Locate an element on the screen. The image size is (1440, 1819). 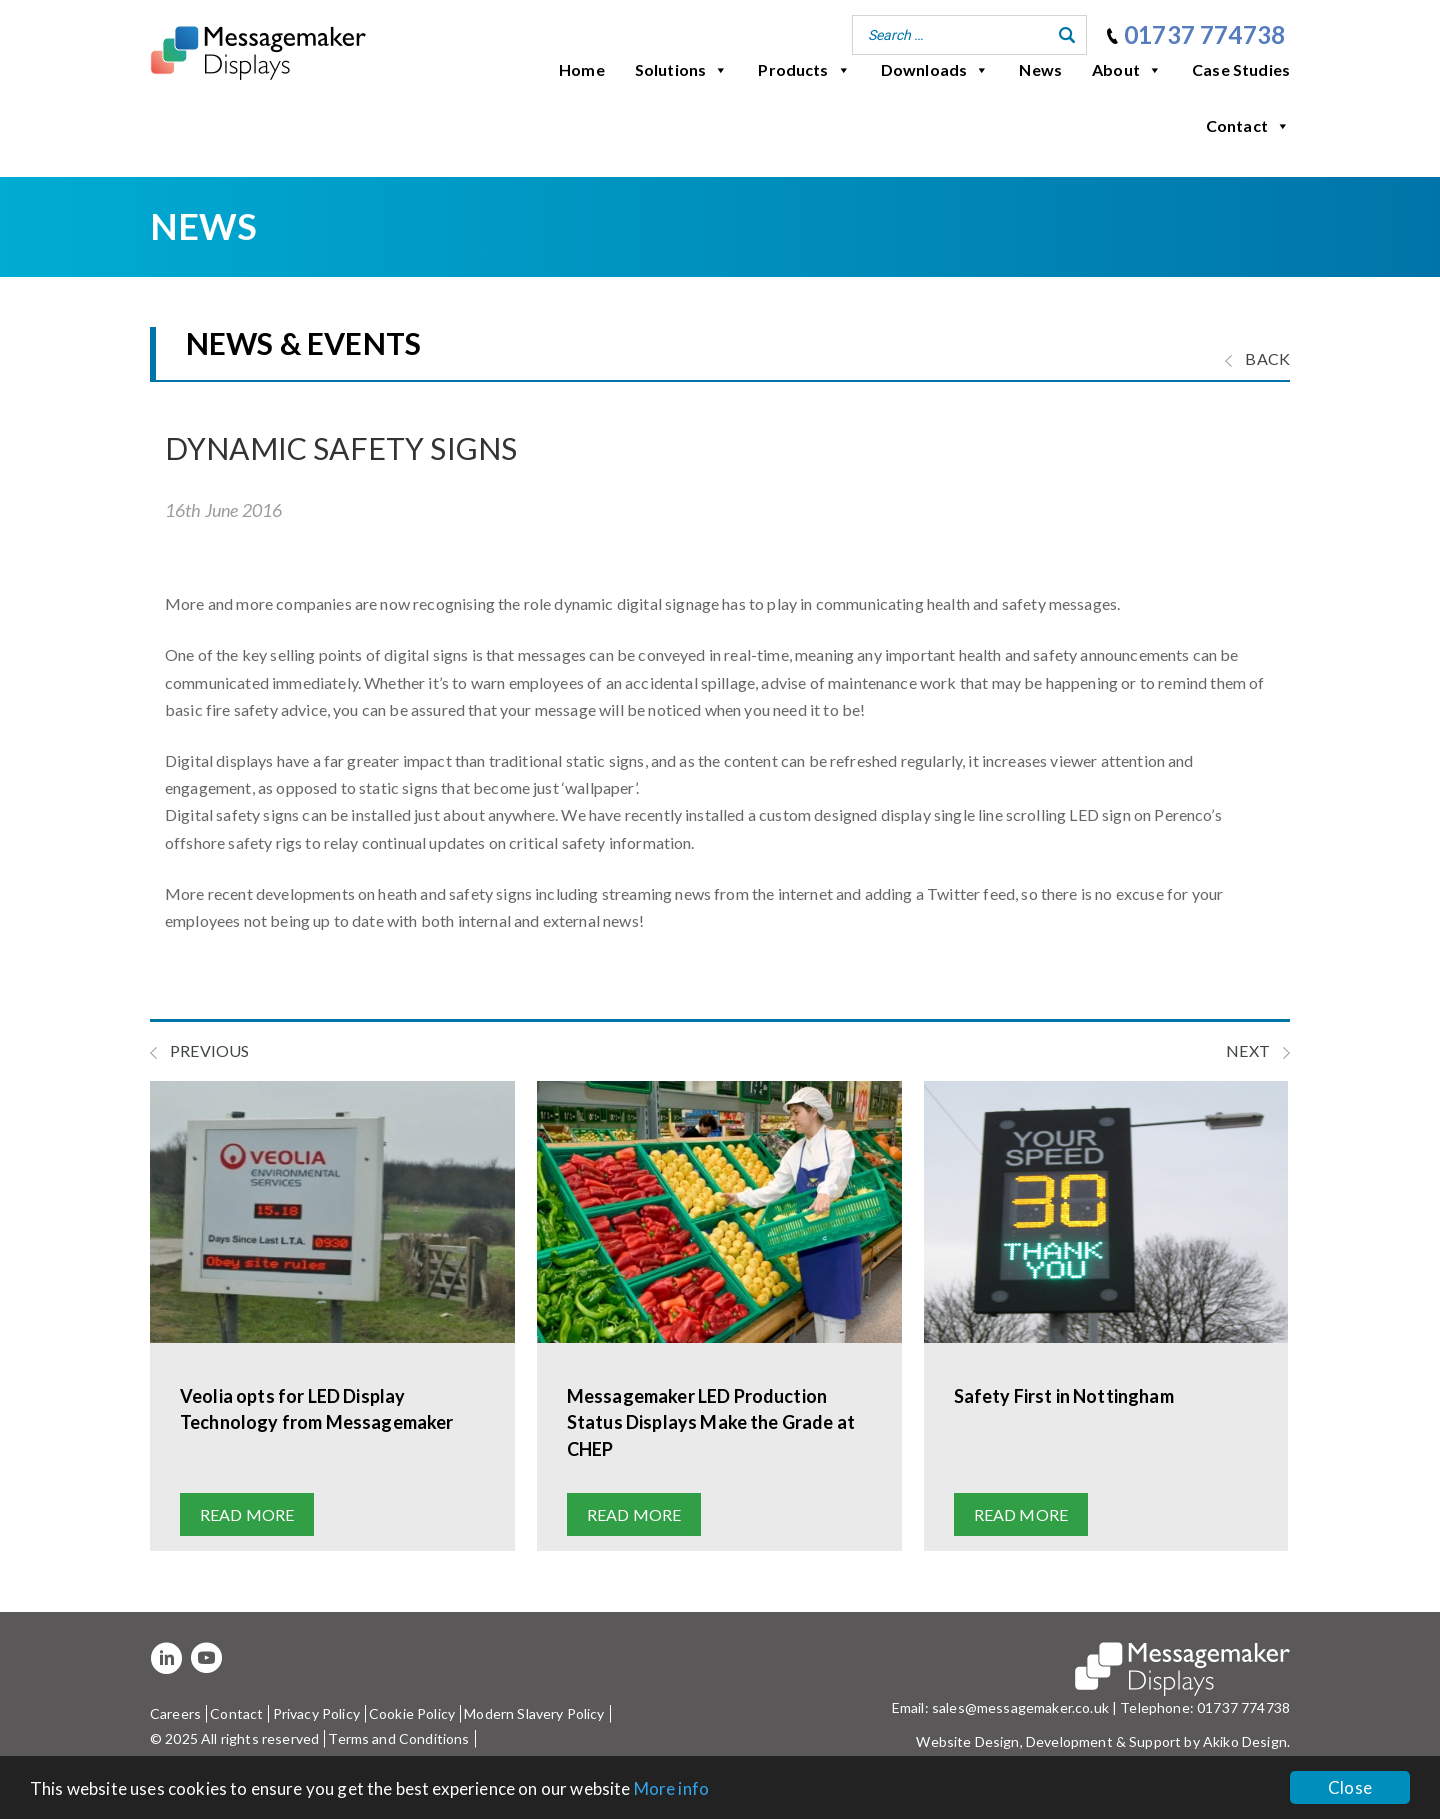
Modern Slavery Policy is located at coordinates (534, 1713).